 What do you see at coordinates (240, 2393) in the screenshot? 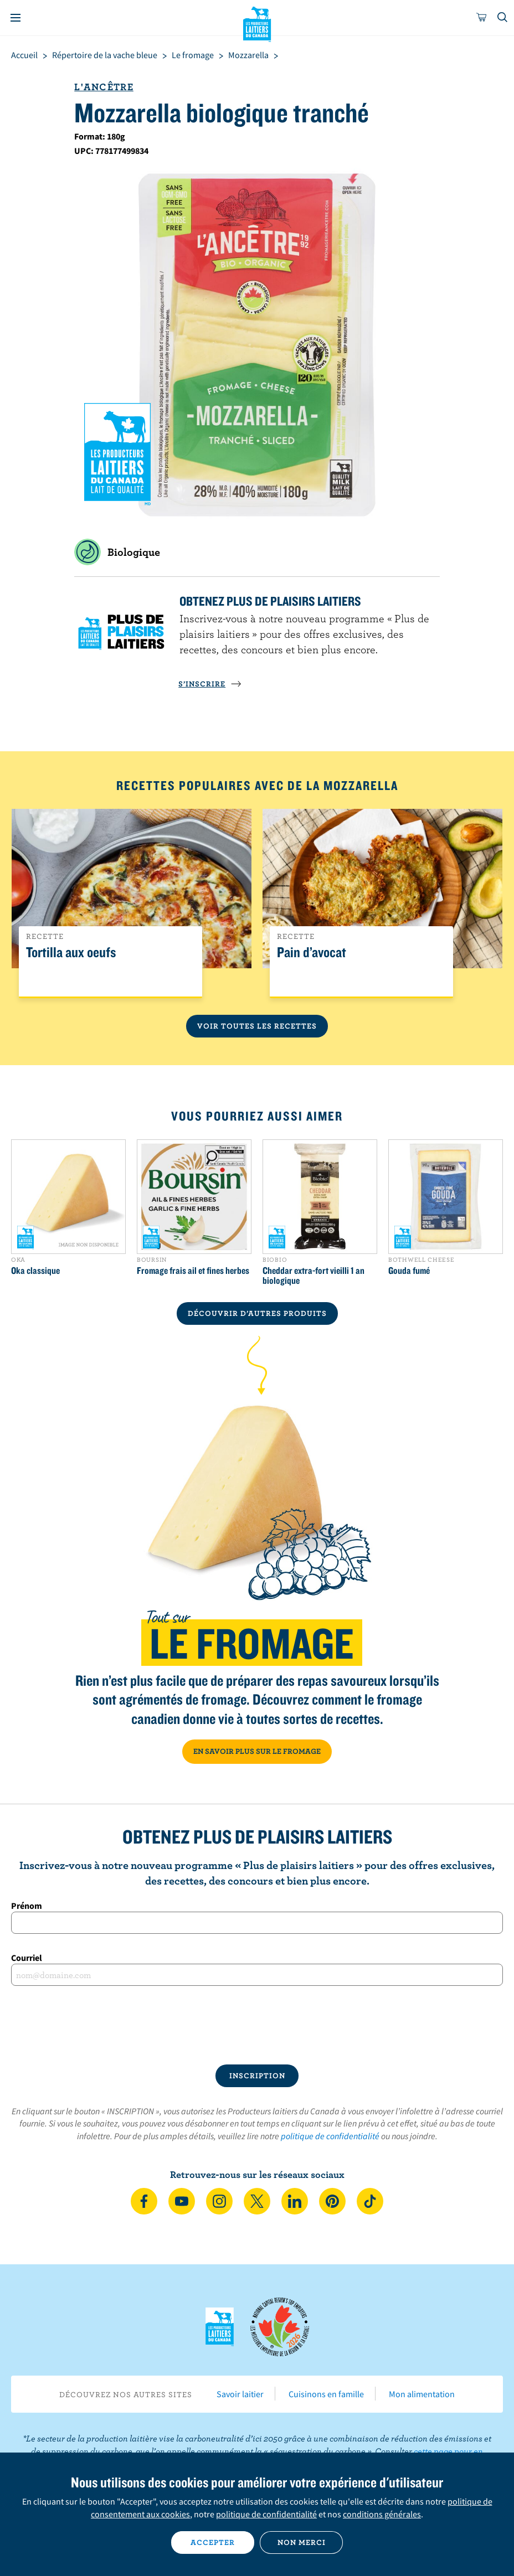
I see `Savoir laitier` at bounding box center [240, 2393].